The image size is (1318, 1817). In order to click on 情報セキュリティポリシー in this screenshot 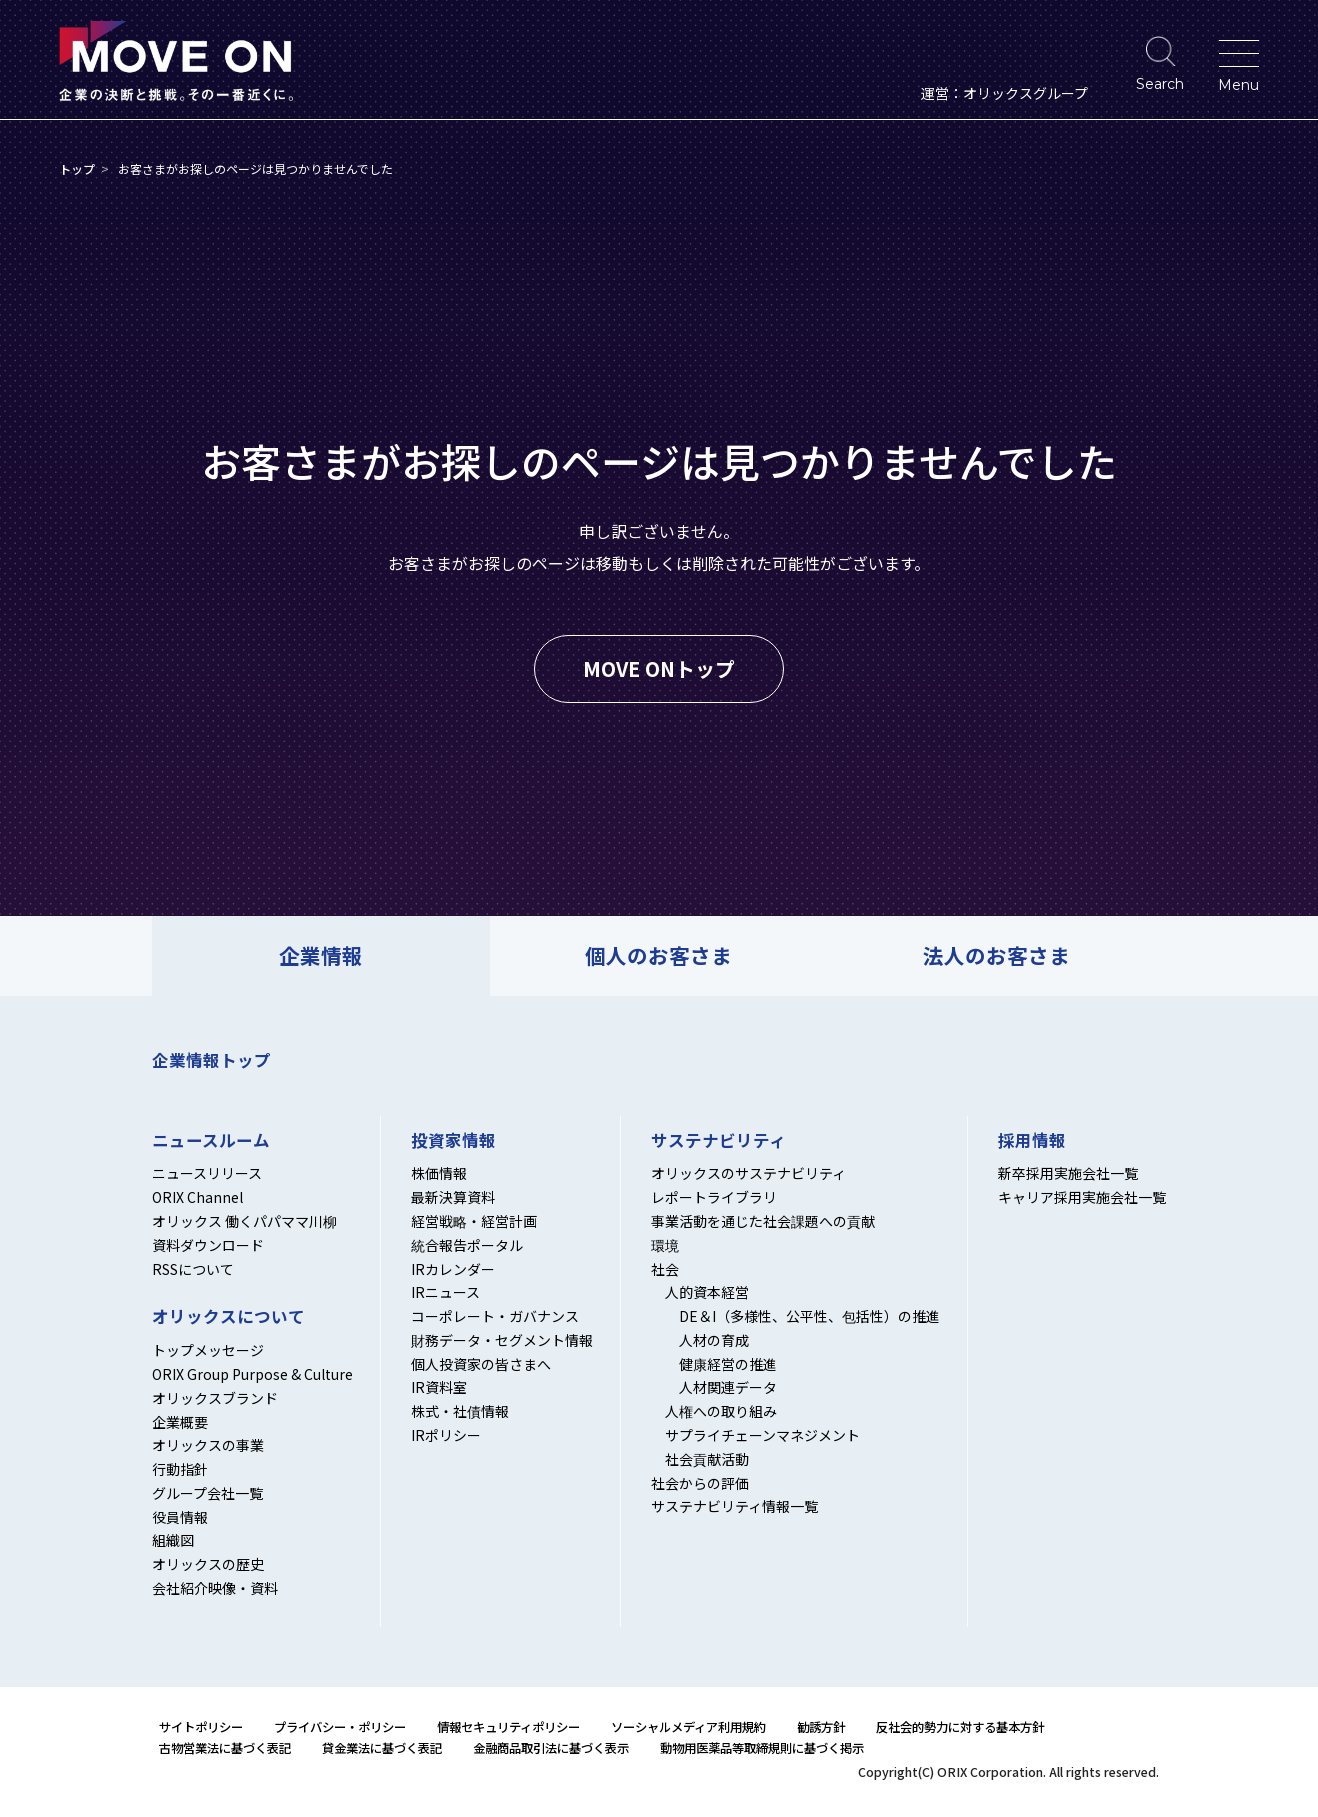, I will do `click(508, 1727)`.